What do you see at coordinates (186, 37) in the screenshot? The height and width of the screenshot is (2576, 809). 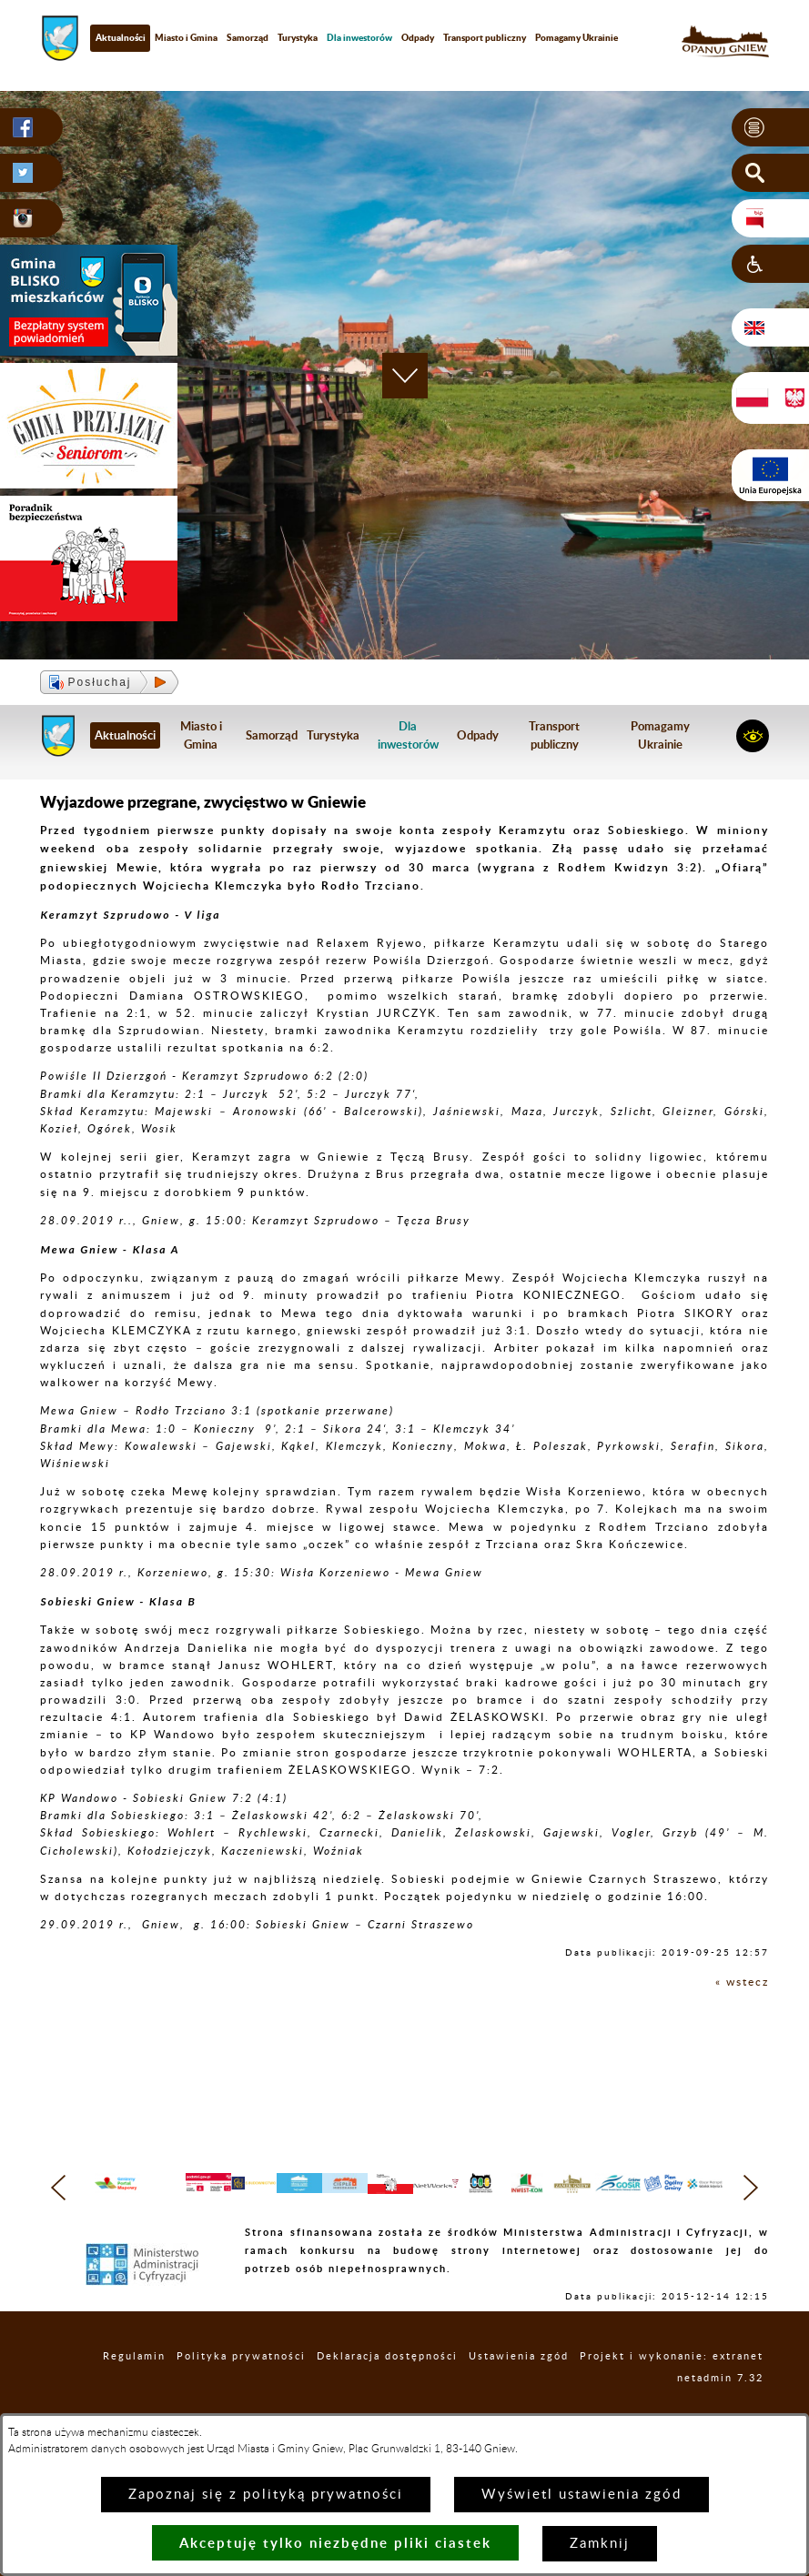 I see `Miasto i Gmina [menuitem]` at bounding box center [186, 37].